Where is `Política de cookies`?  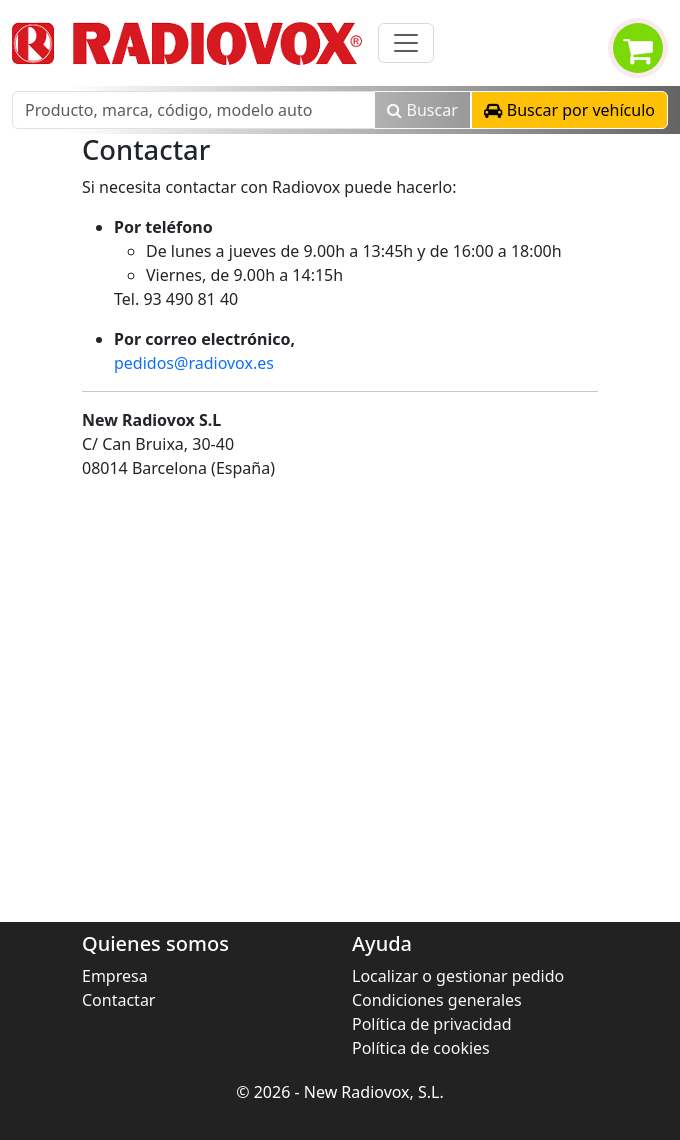
Política de cookies is located at coordinates (421, 1048).